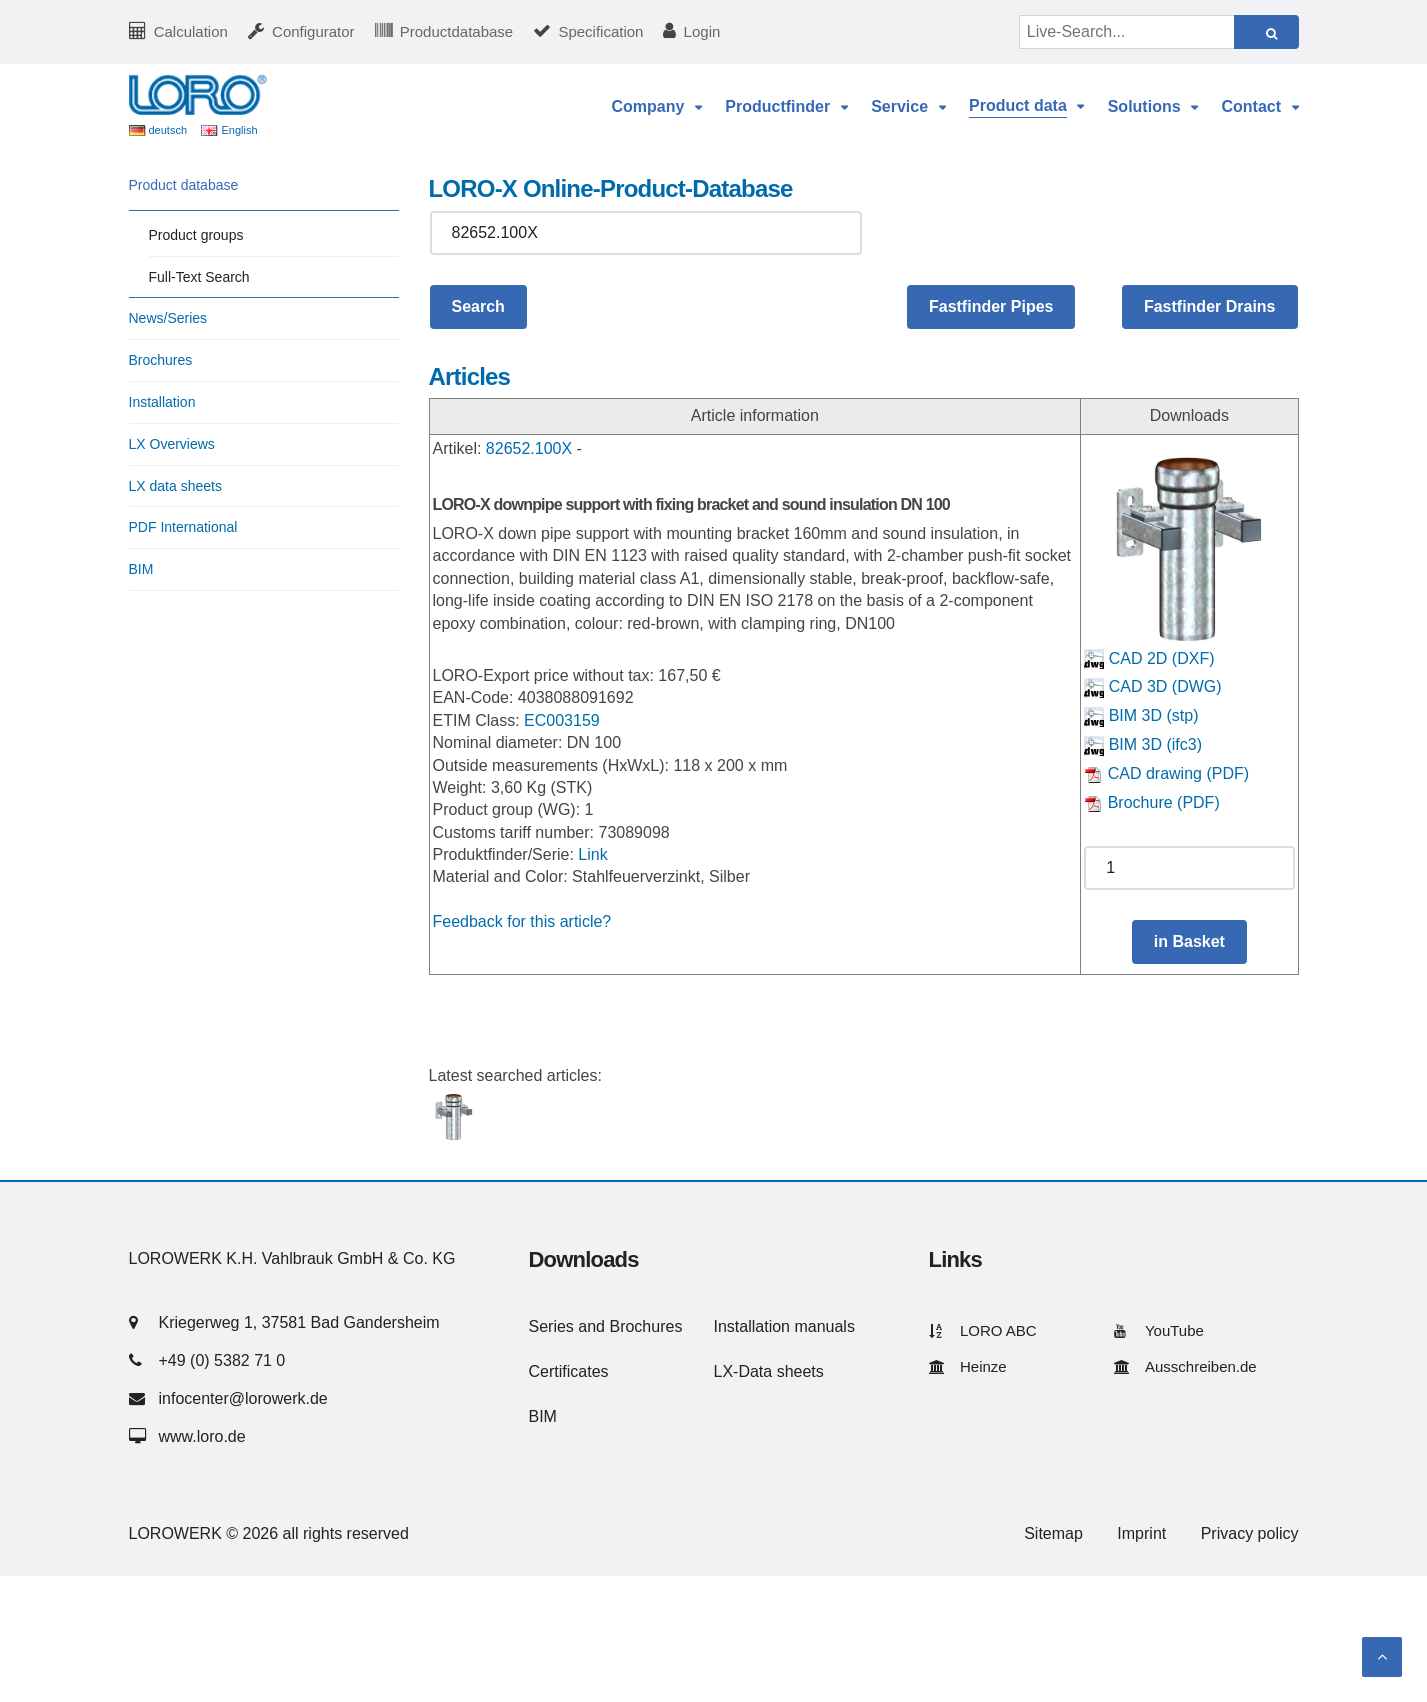 This screenshot has height=1702, width=1427. Describe the element at coordinates (243, 1398) in the screenshot. I see `infocenter@lorowerk.de` at that location.